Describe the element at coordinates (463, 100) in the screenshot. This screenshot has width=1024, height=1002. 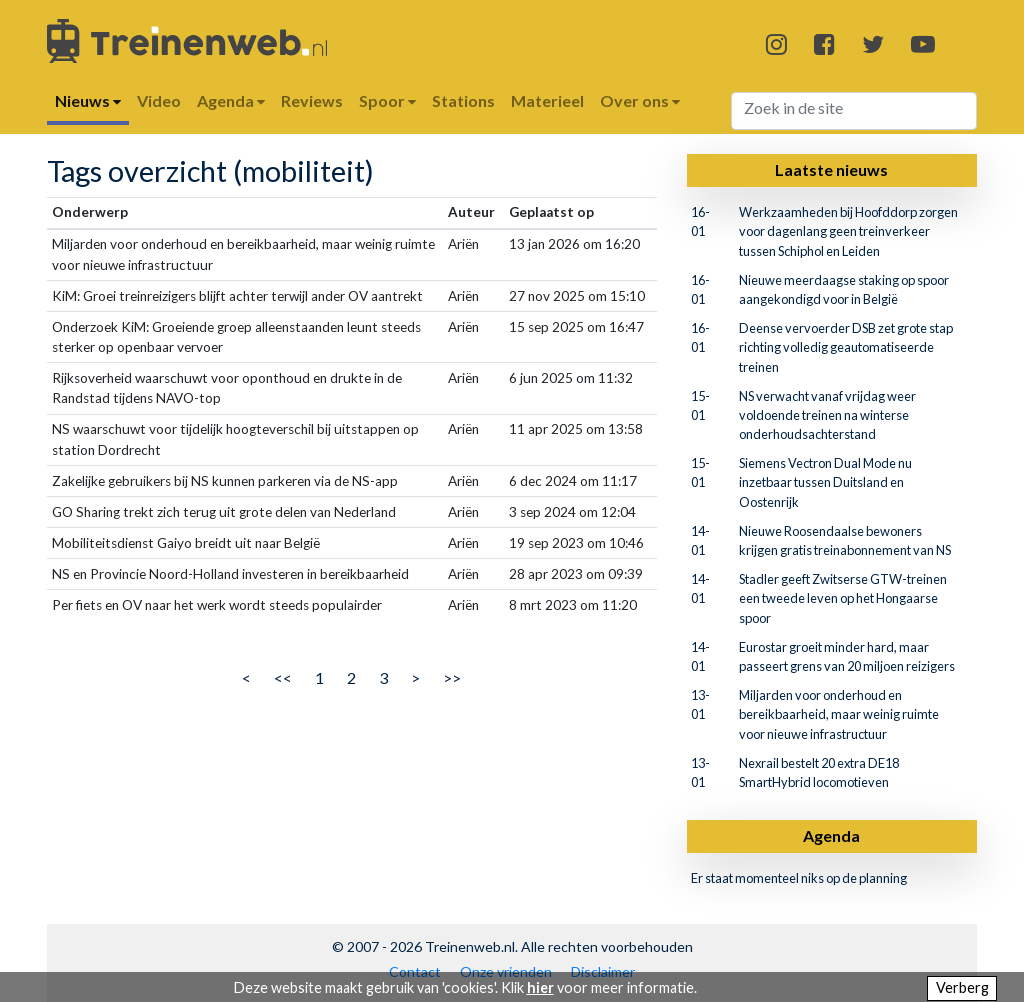
I see `Stations` at that location.